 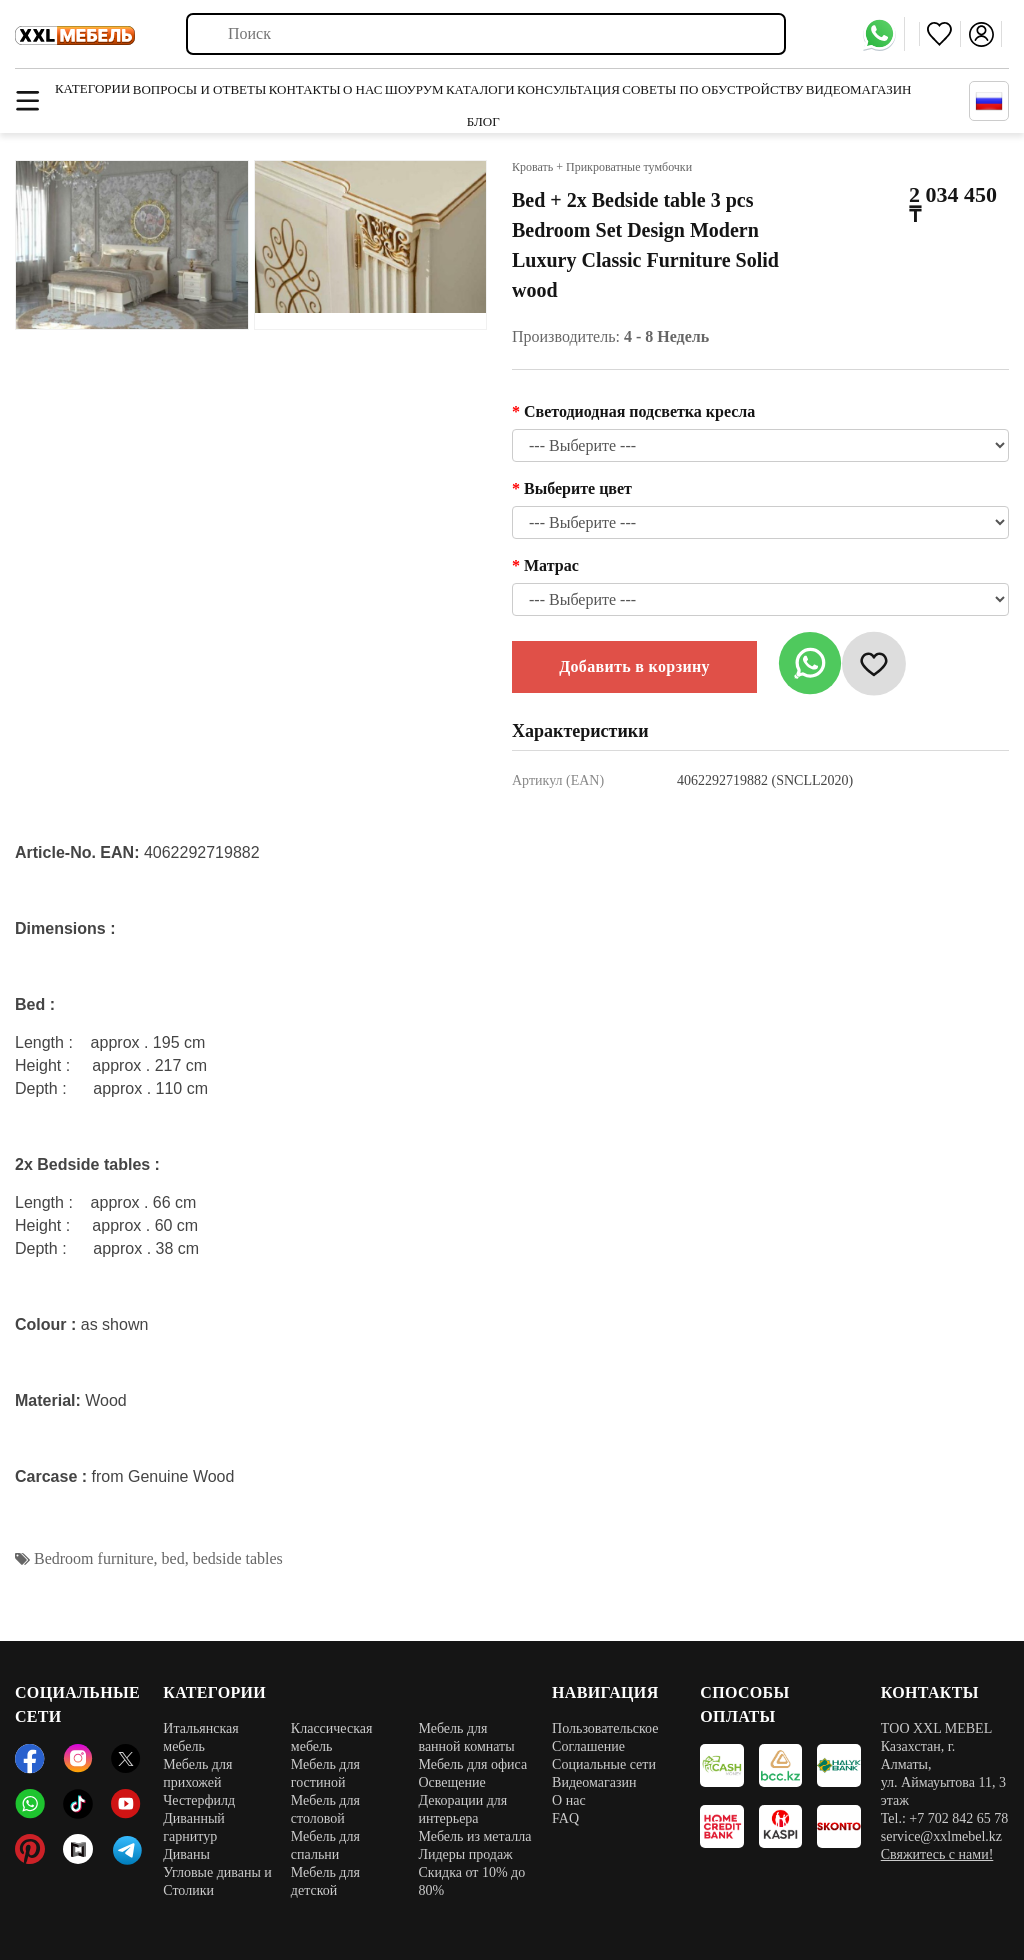 I want to click on Классическая мебель, so click(x=332, y=1737).